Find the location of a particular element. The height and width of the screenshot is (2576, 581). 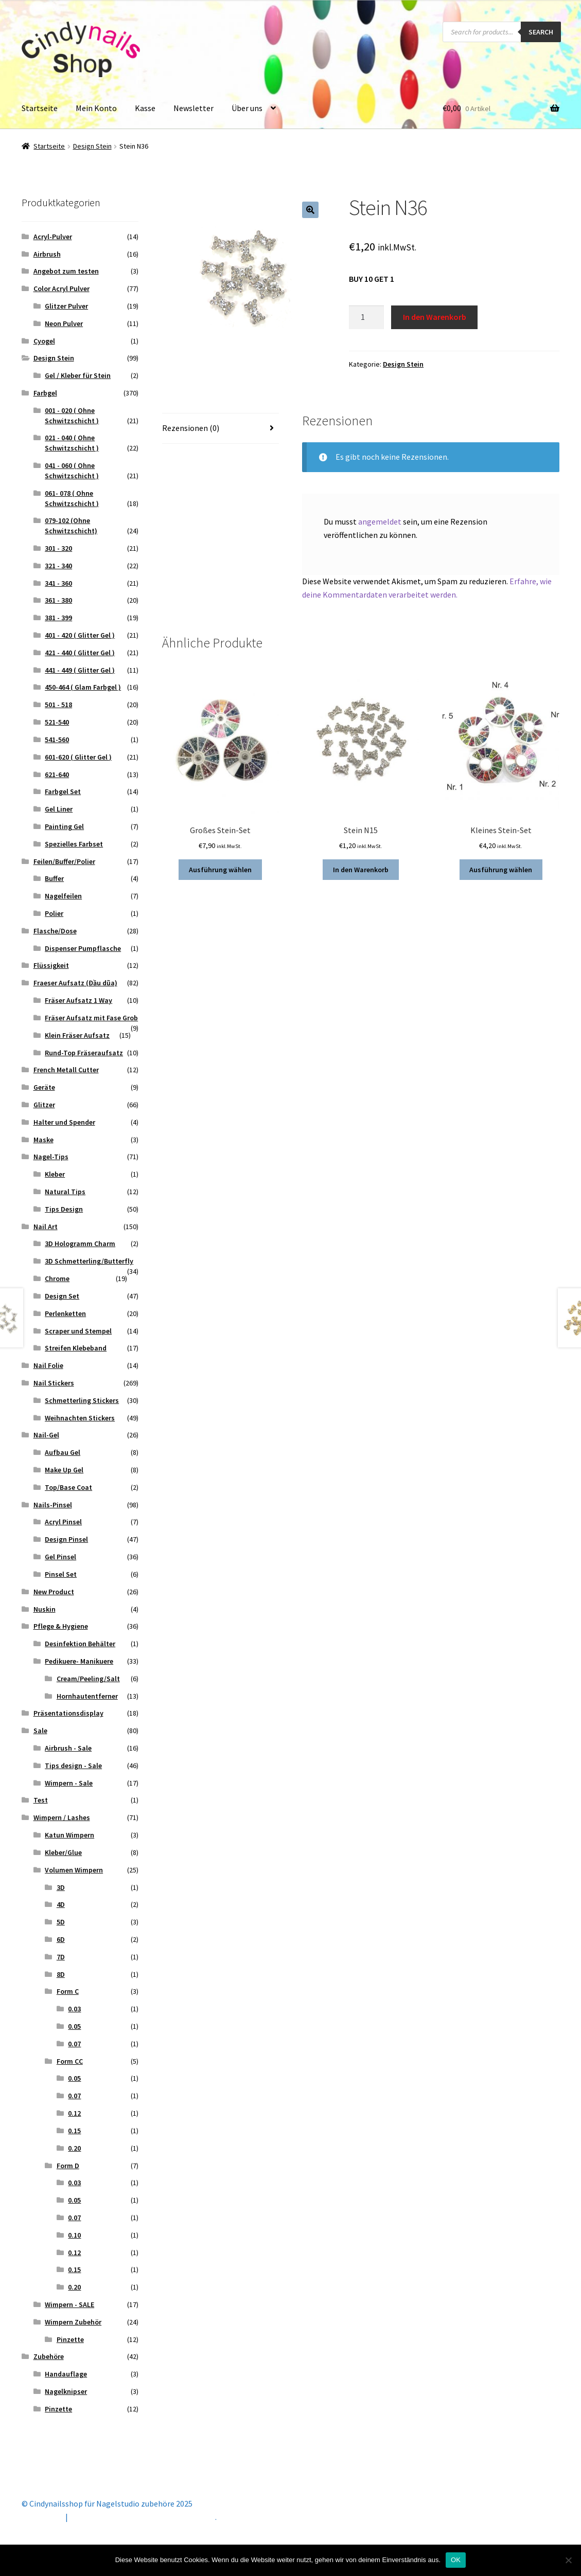

Airbrush is located at coordinates (47, 254).